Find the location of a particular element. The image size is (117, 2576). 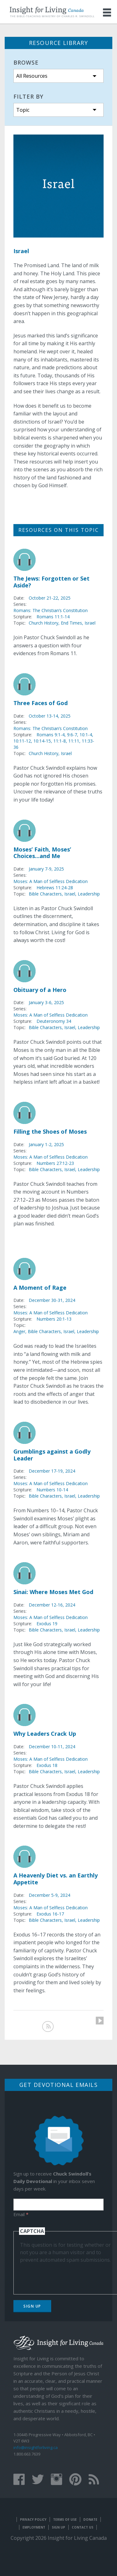

info@insightforliving.ca is located at coordinates (35, 2447).